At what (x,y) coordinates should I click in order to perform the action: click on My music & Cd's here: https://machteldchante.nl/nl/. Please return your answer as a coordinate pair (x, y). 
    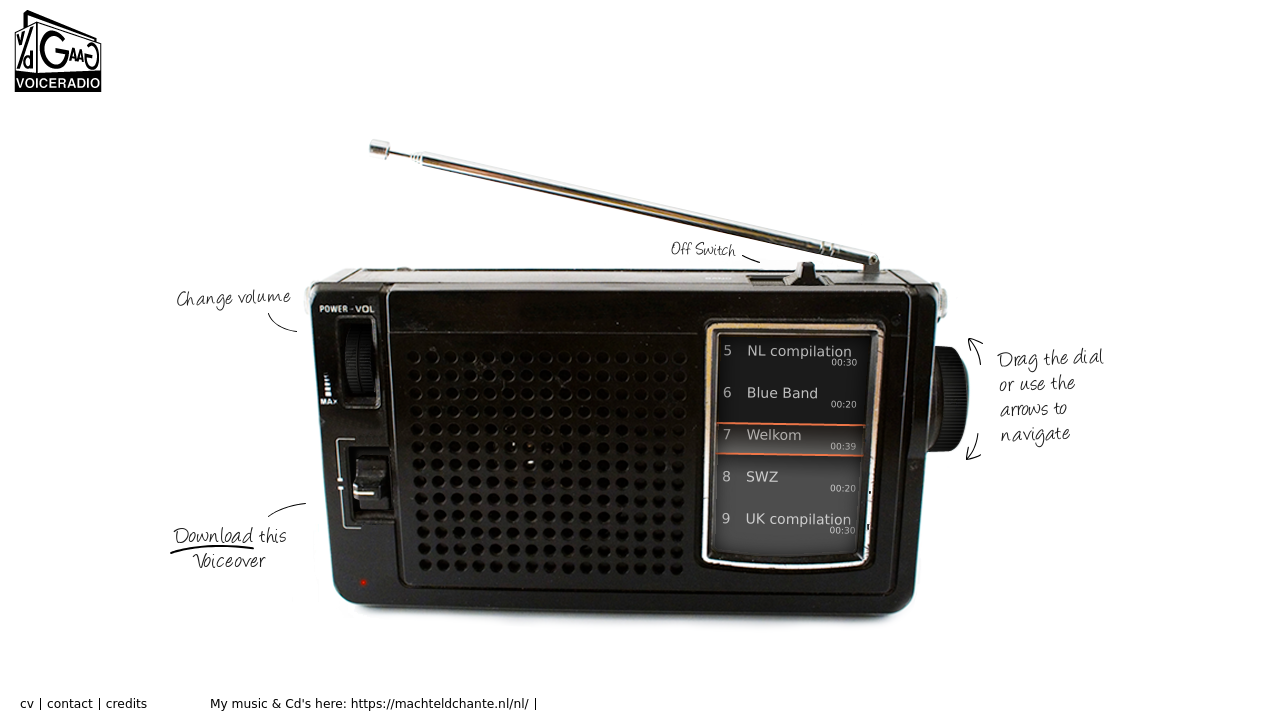
    Looking at the image, I should click on (369, 704).